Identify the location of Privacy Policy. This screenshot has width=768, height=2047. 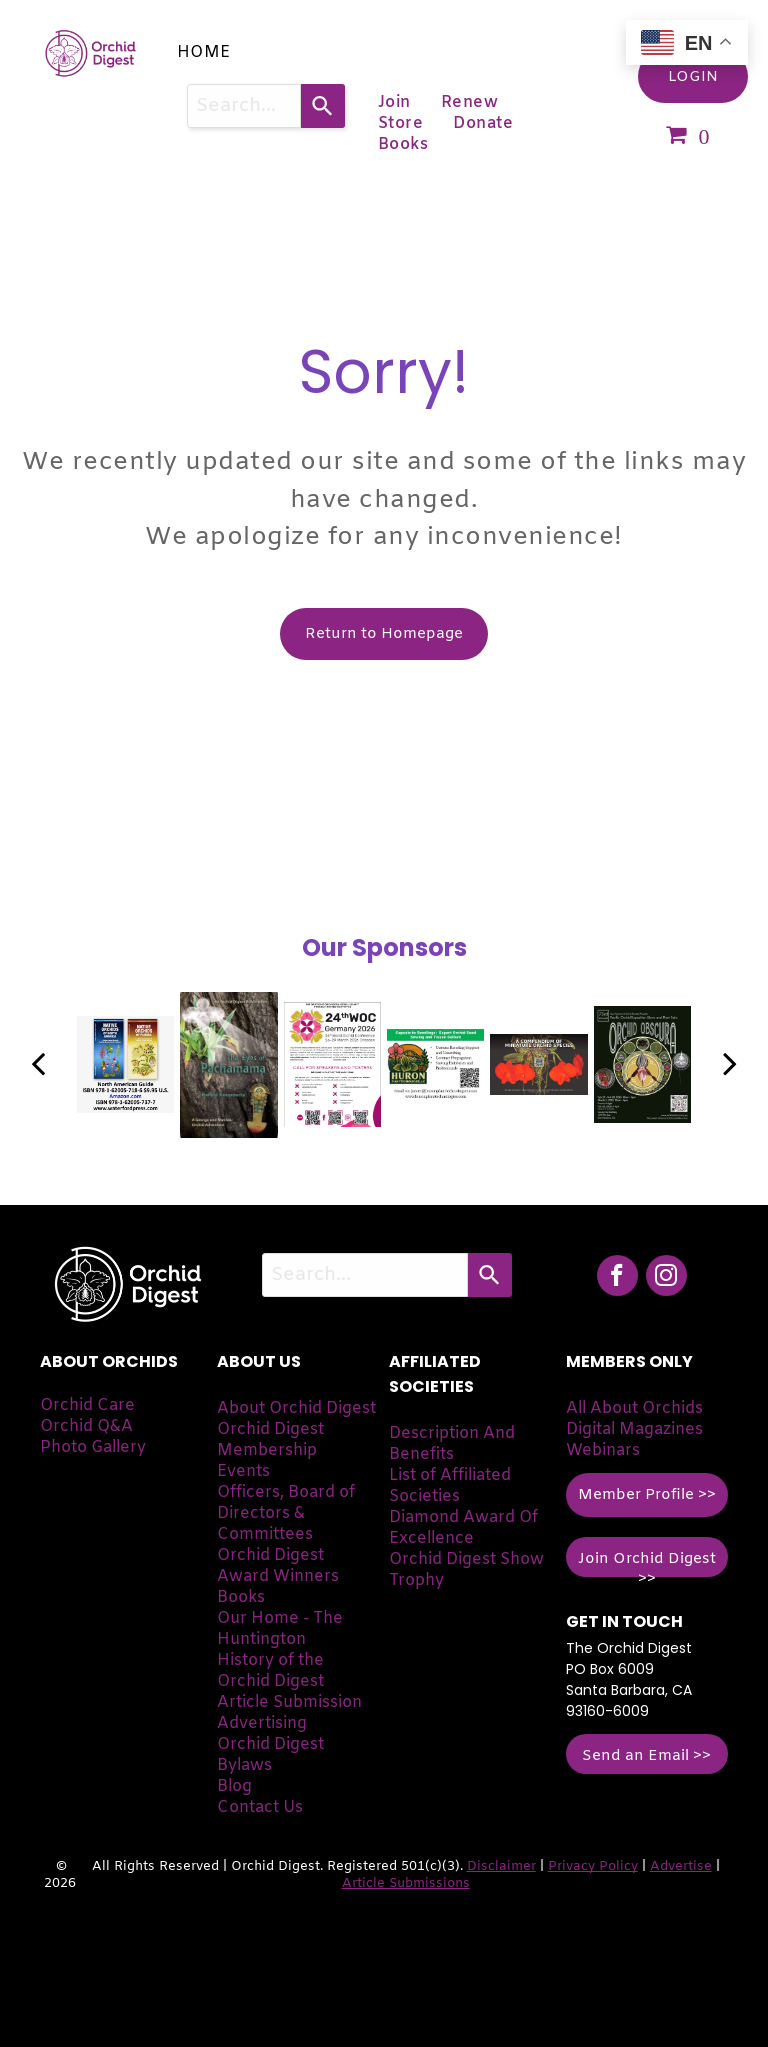
(593, 1866).